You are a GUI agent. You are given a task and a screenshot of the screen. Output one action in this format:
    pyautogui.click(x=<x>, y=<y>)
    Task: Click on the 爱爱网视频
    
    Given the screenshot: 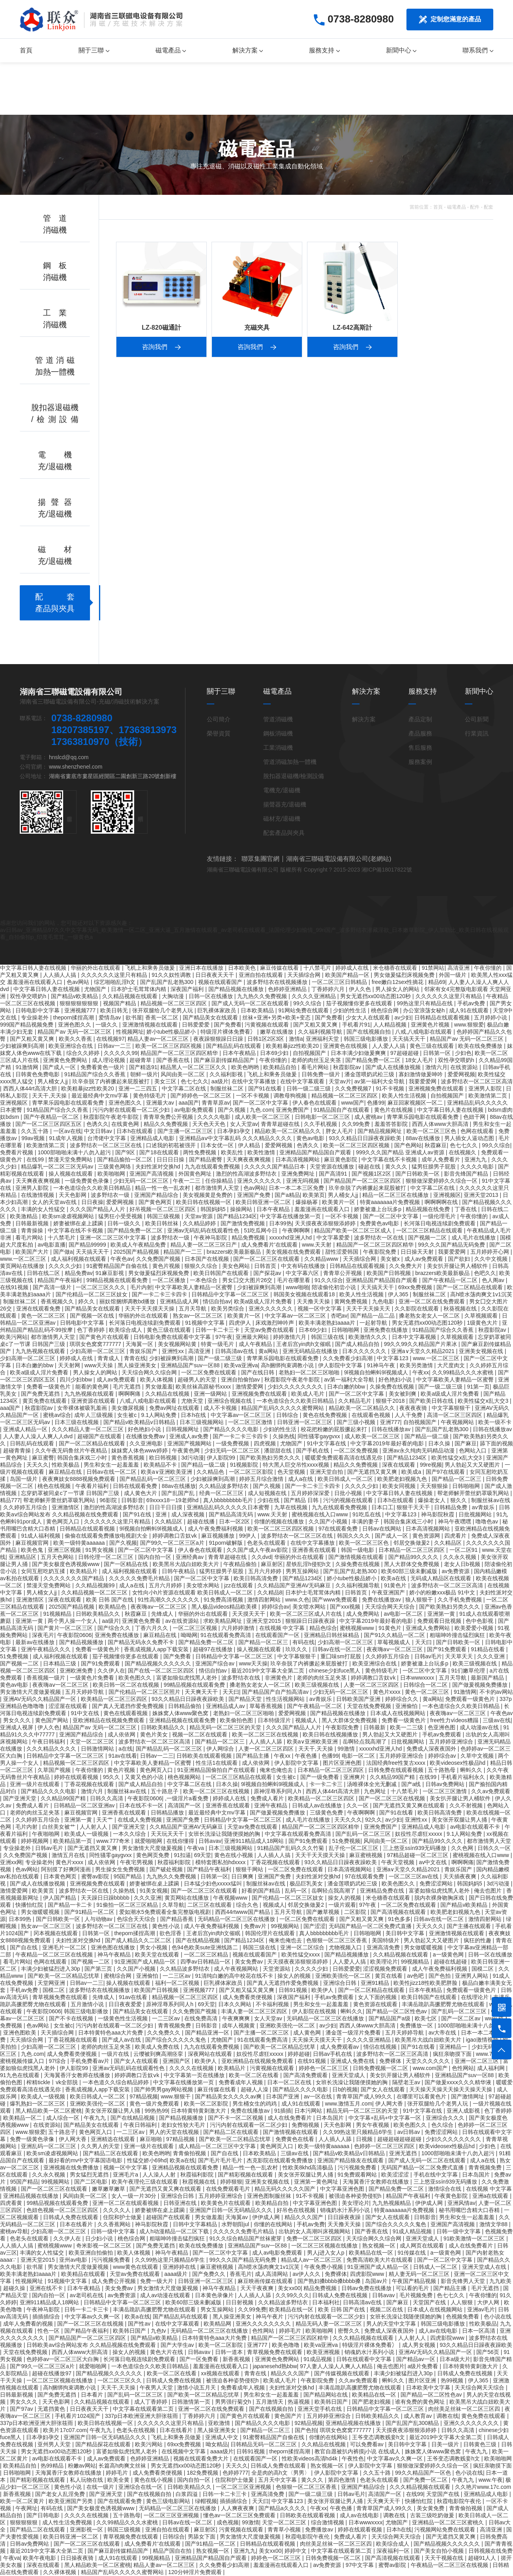 What is the action you would take?
    pyautogui.click(x=461, y=1074)
    